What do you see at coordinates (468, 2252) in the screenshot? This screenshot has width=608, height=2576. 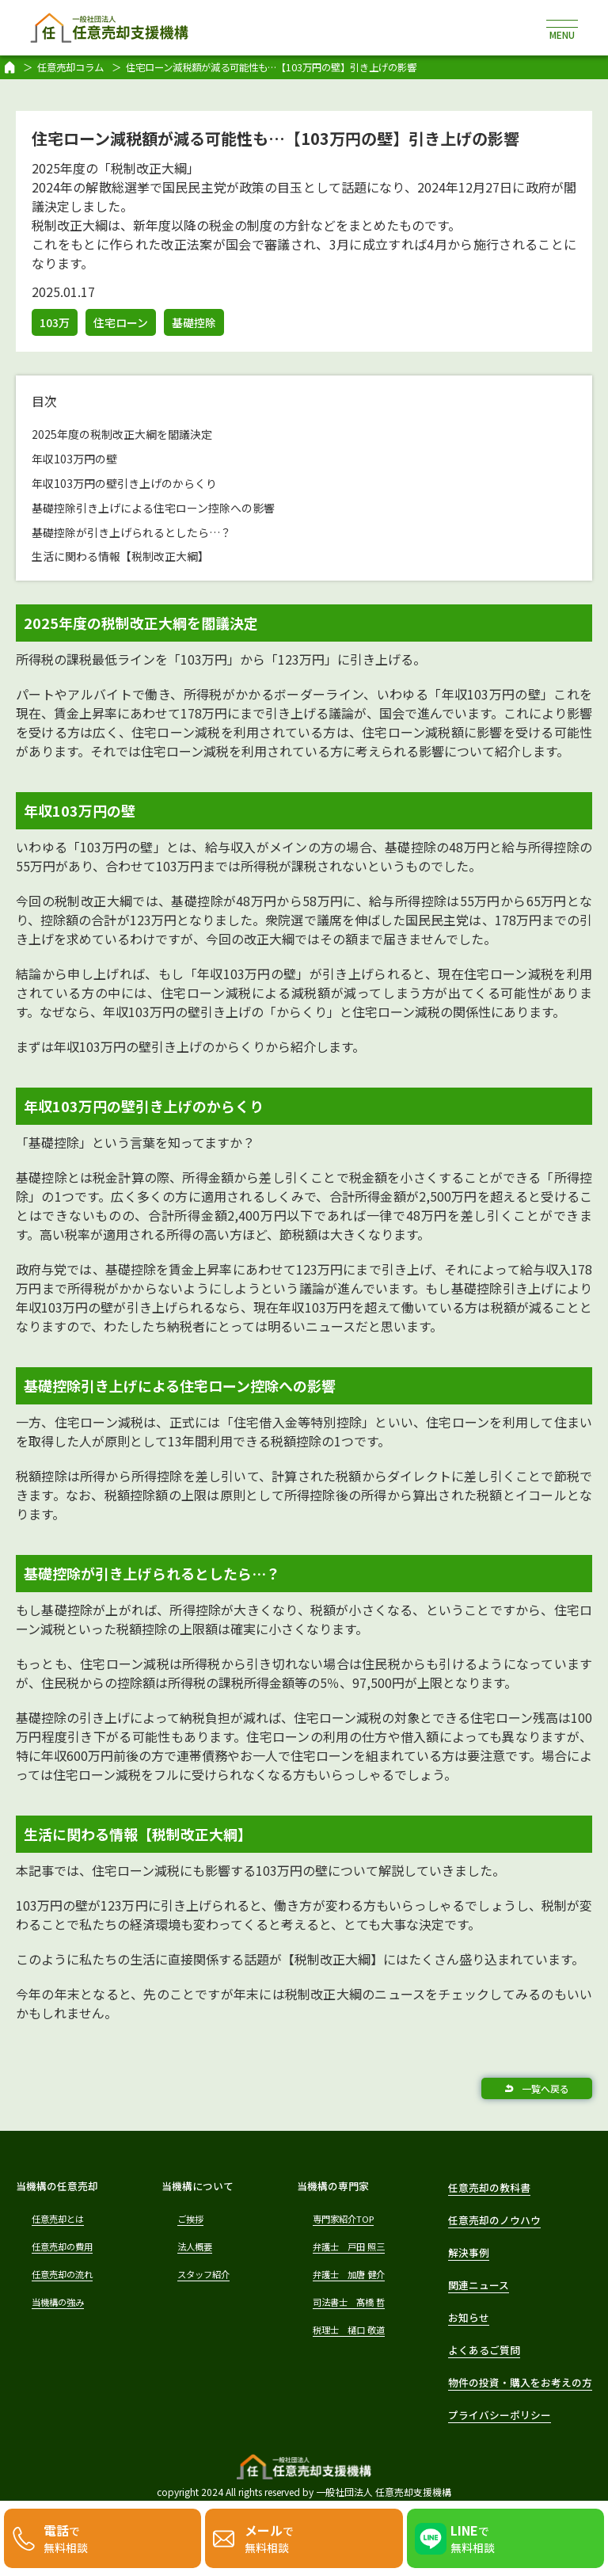 I see `解決事例` at bounding box center [468, 2252].